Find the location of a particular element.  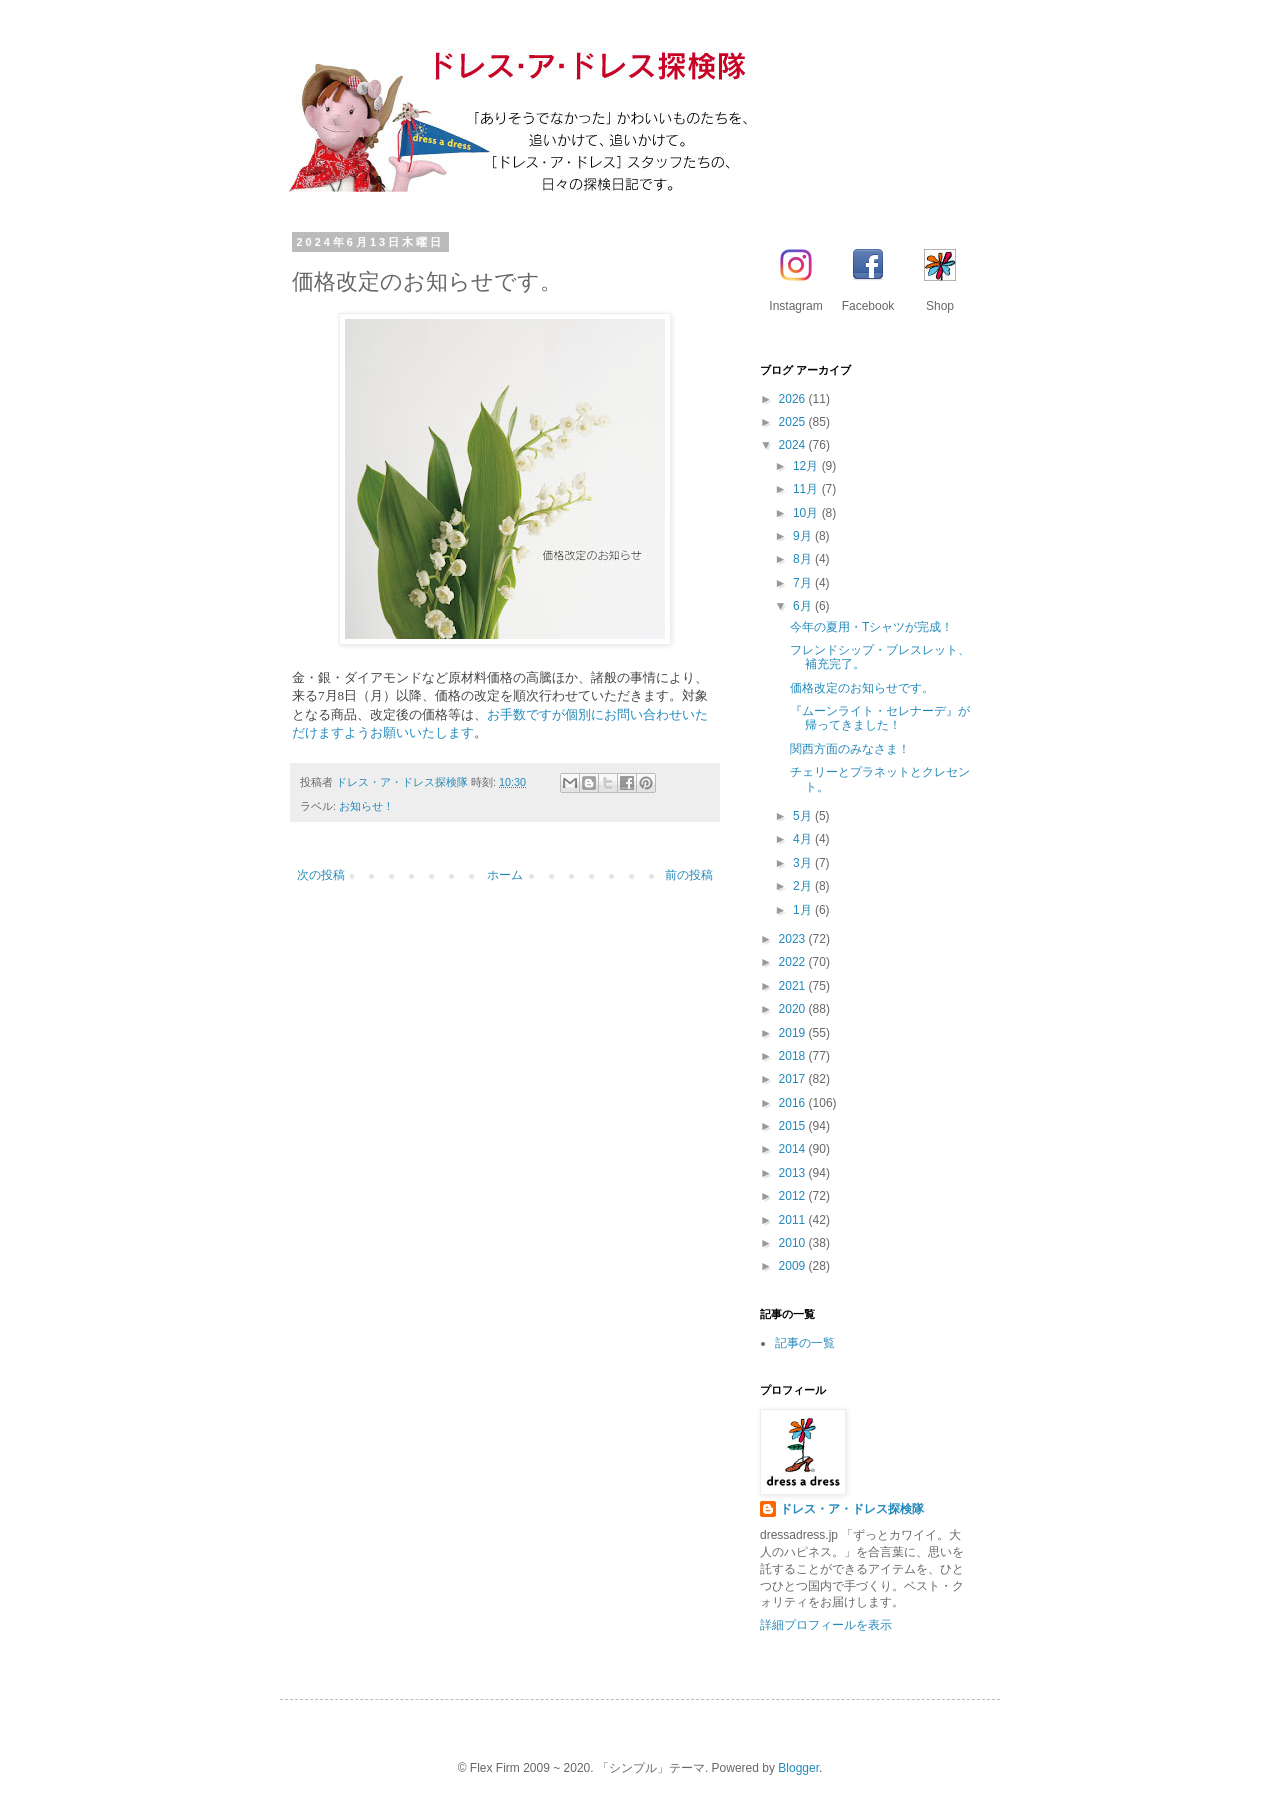

4月 is located at coordinates (804, 839).